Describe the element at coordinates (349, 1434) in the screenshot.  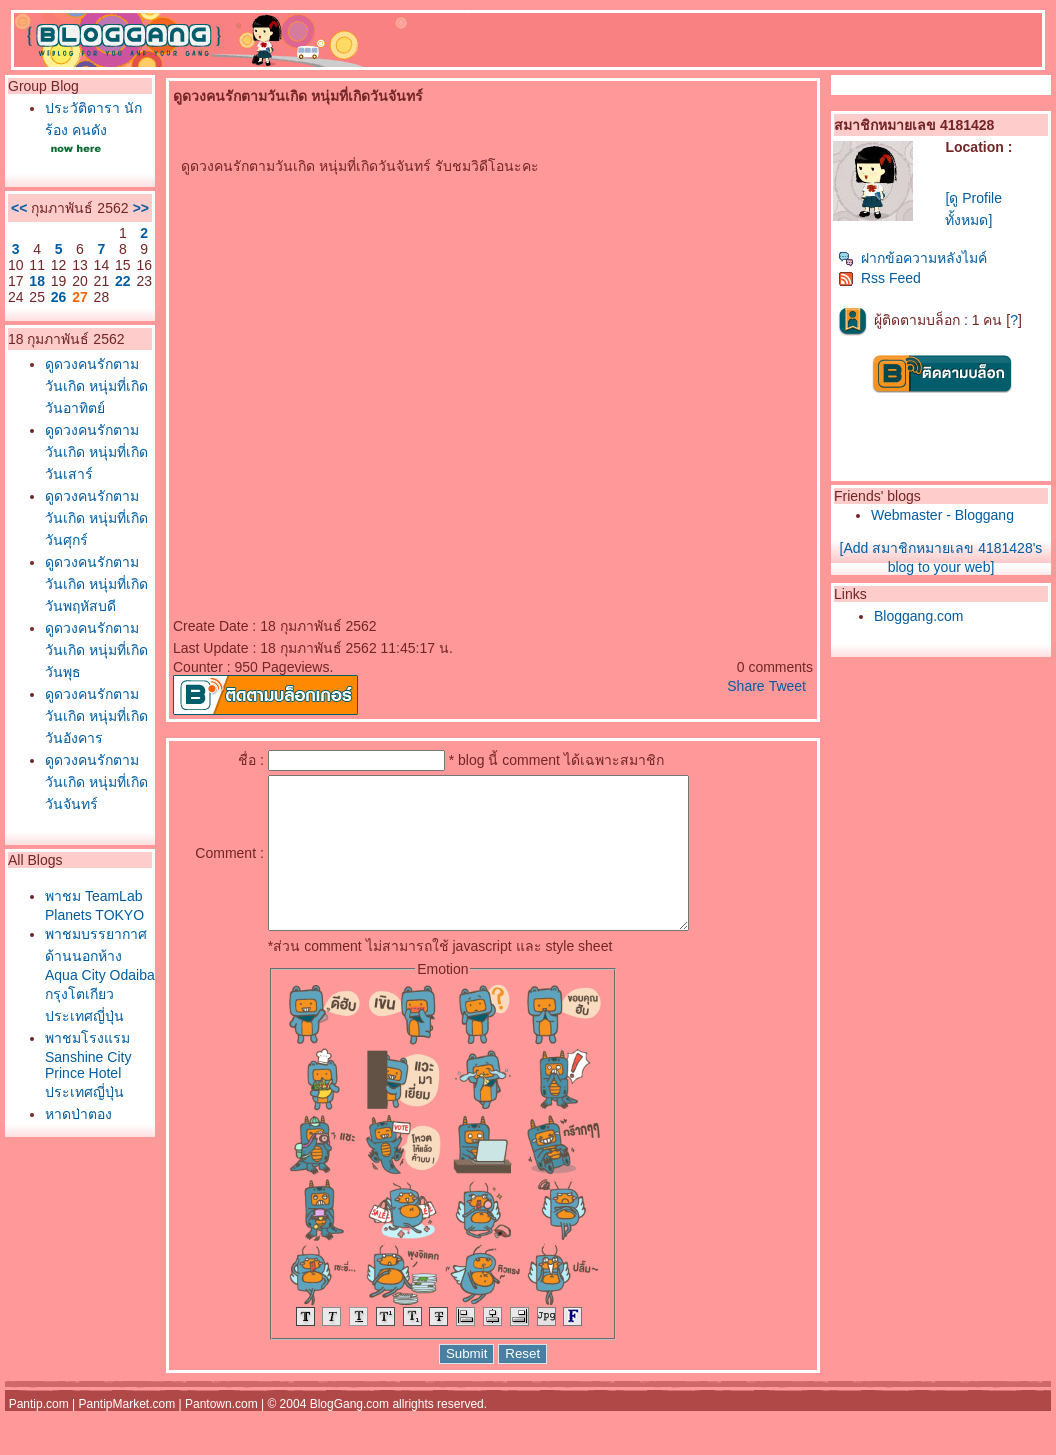
I see `BlogGang.com` at that location.